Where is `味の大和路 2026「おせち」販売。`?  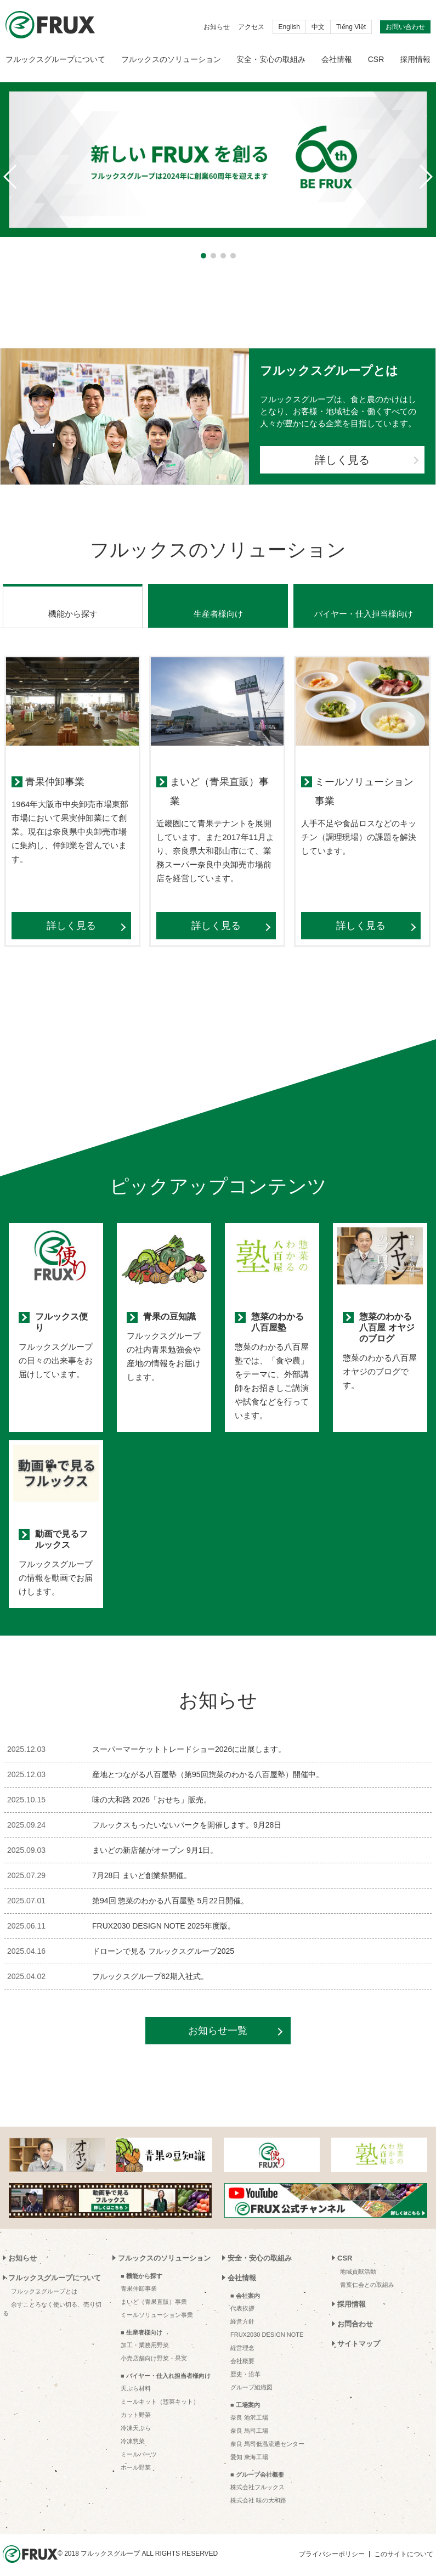
味の大和路 2026「おせち」販売。 is located at coordinates (151, 1786).